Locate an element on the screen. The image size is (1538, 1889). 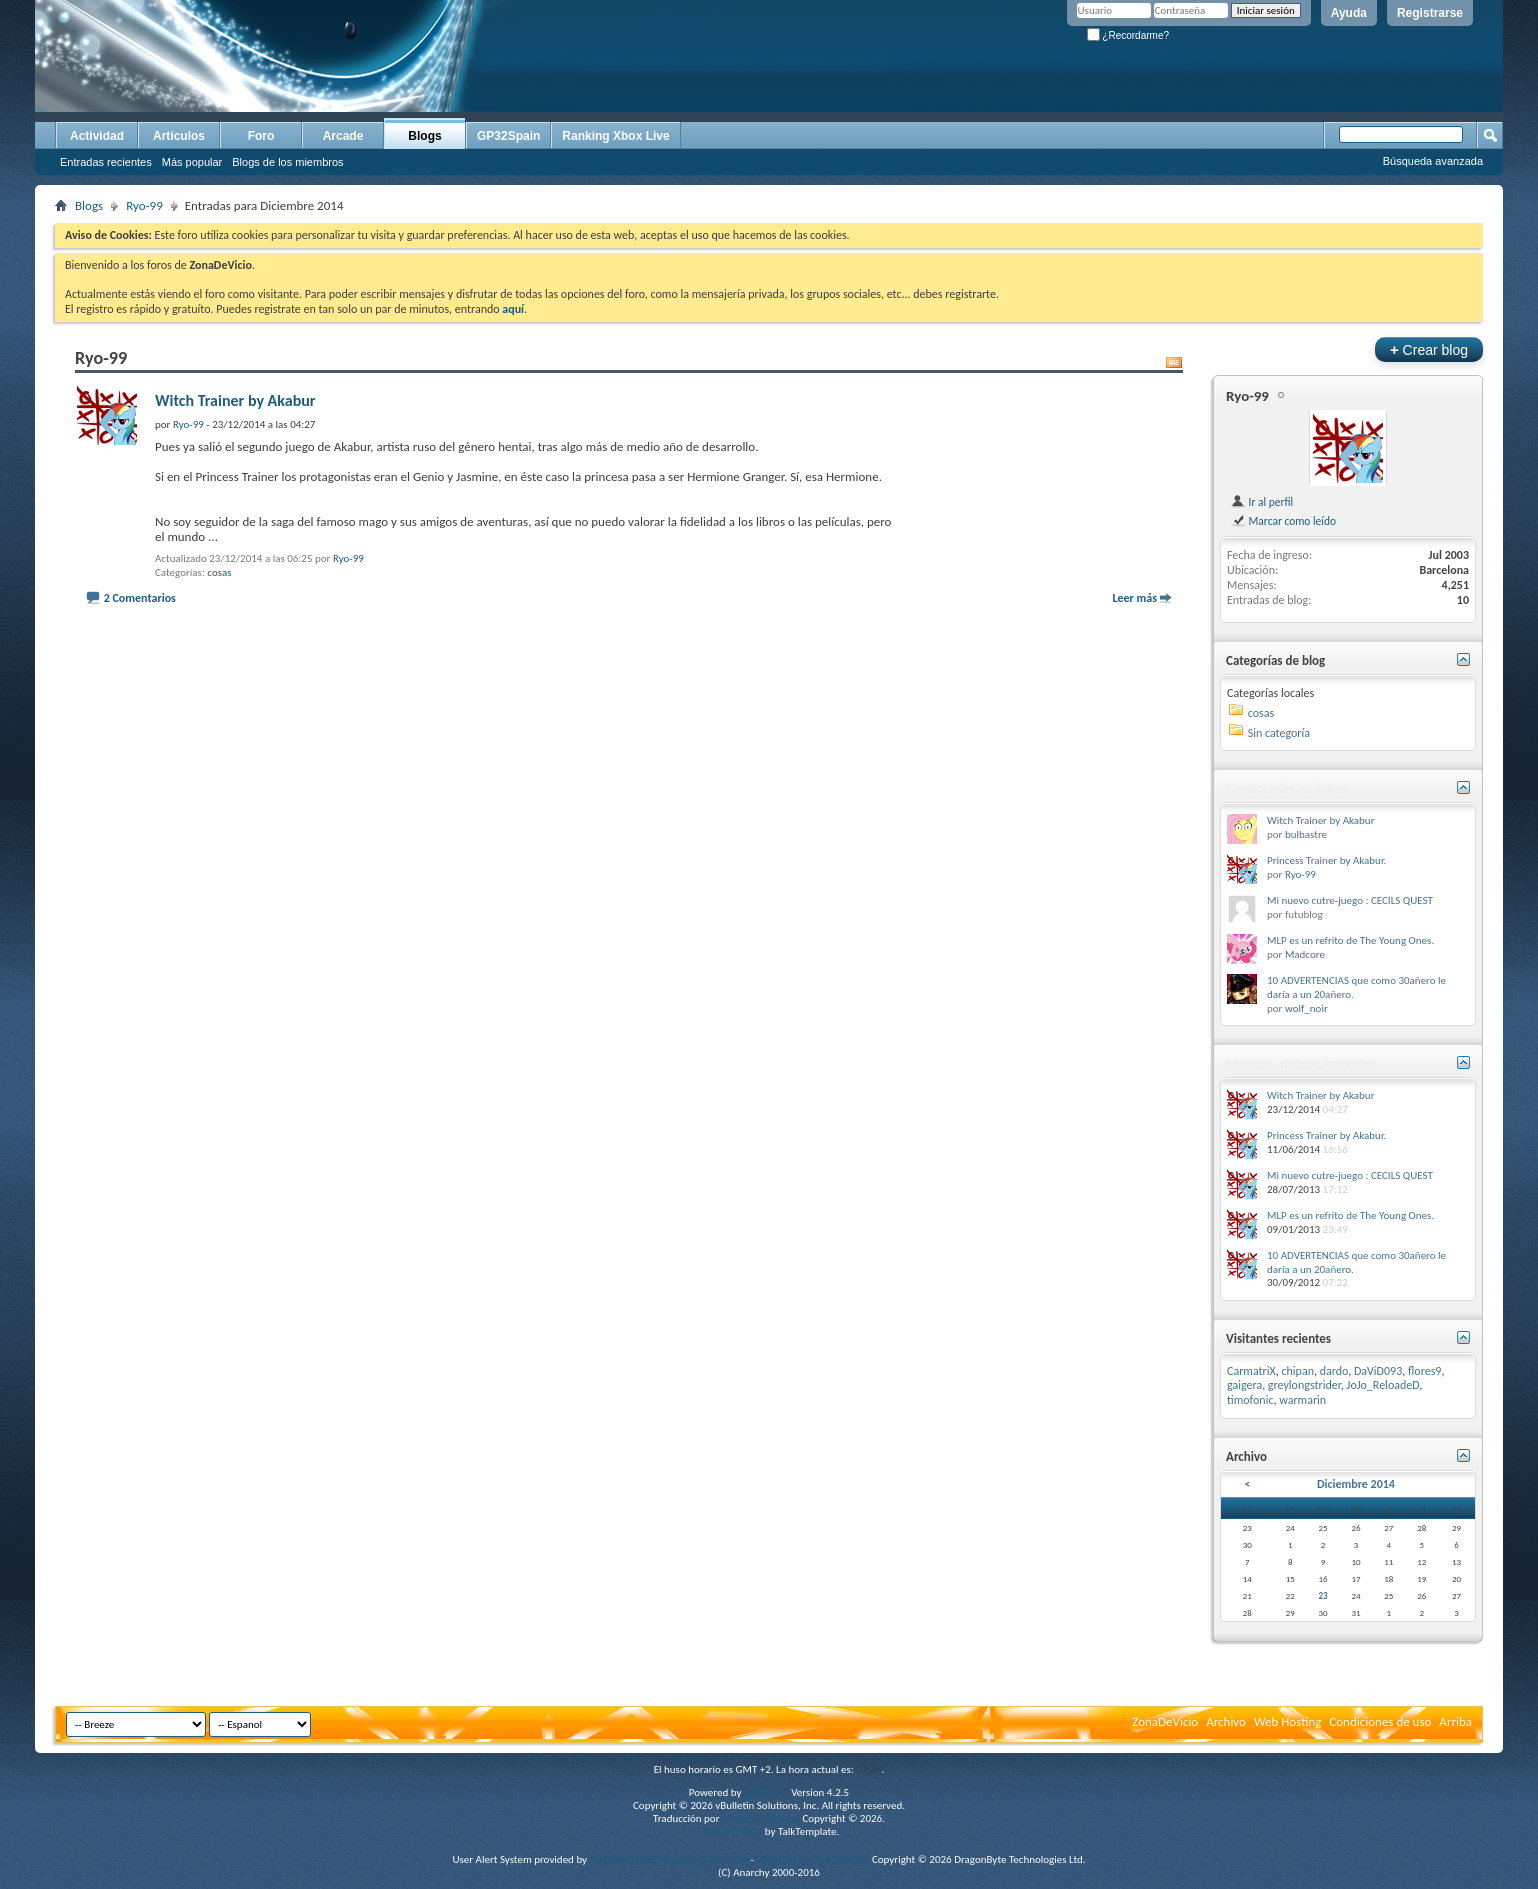
dardo is located at coordinates (1334, 1371).